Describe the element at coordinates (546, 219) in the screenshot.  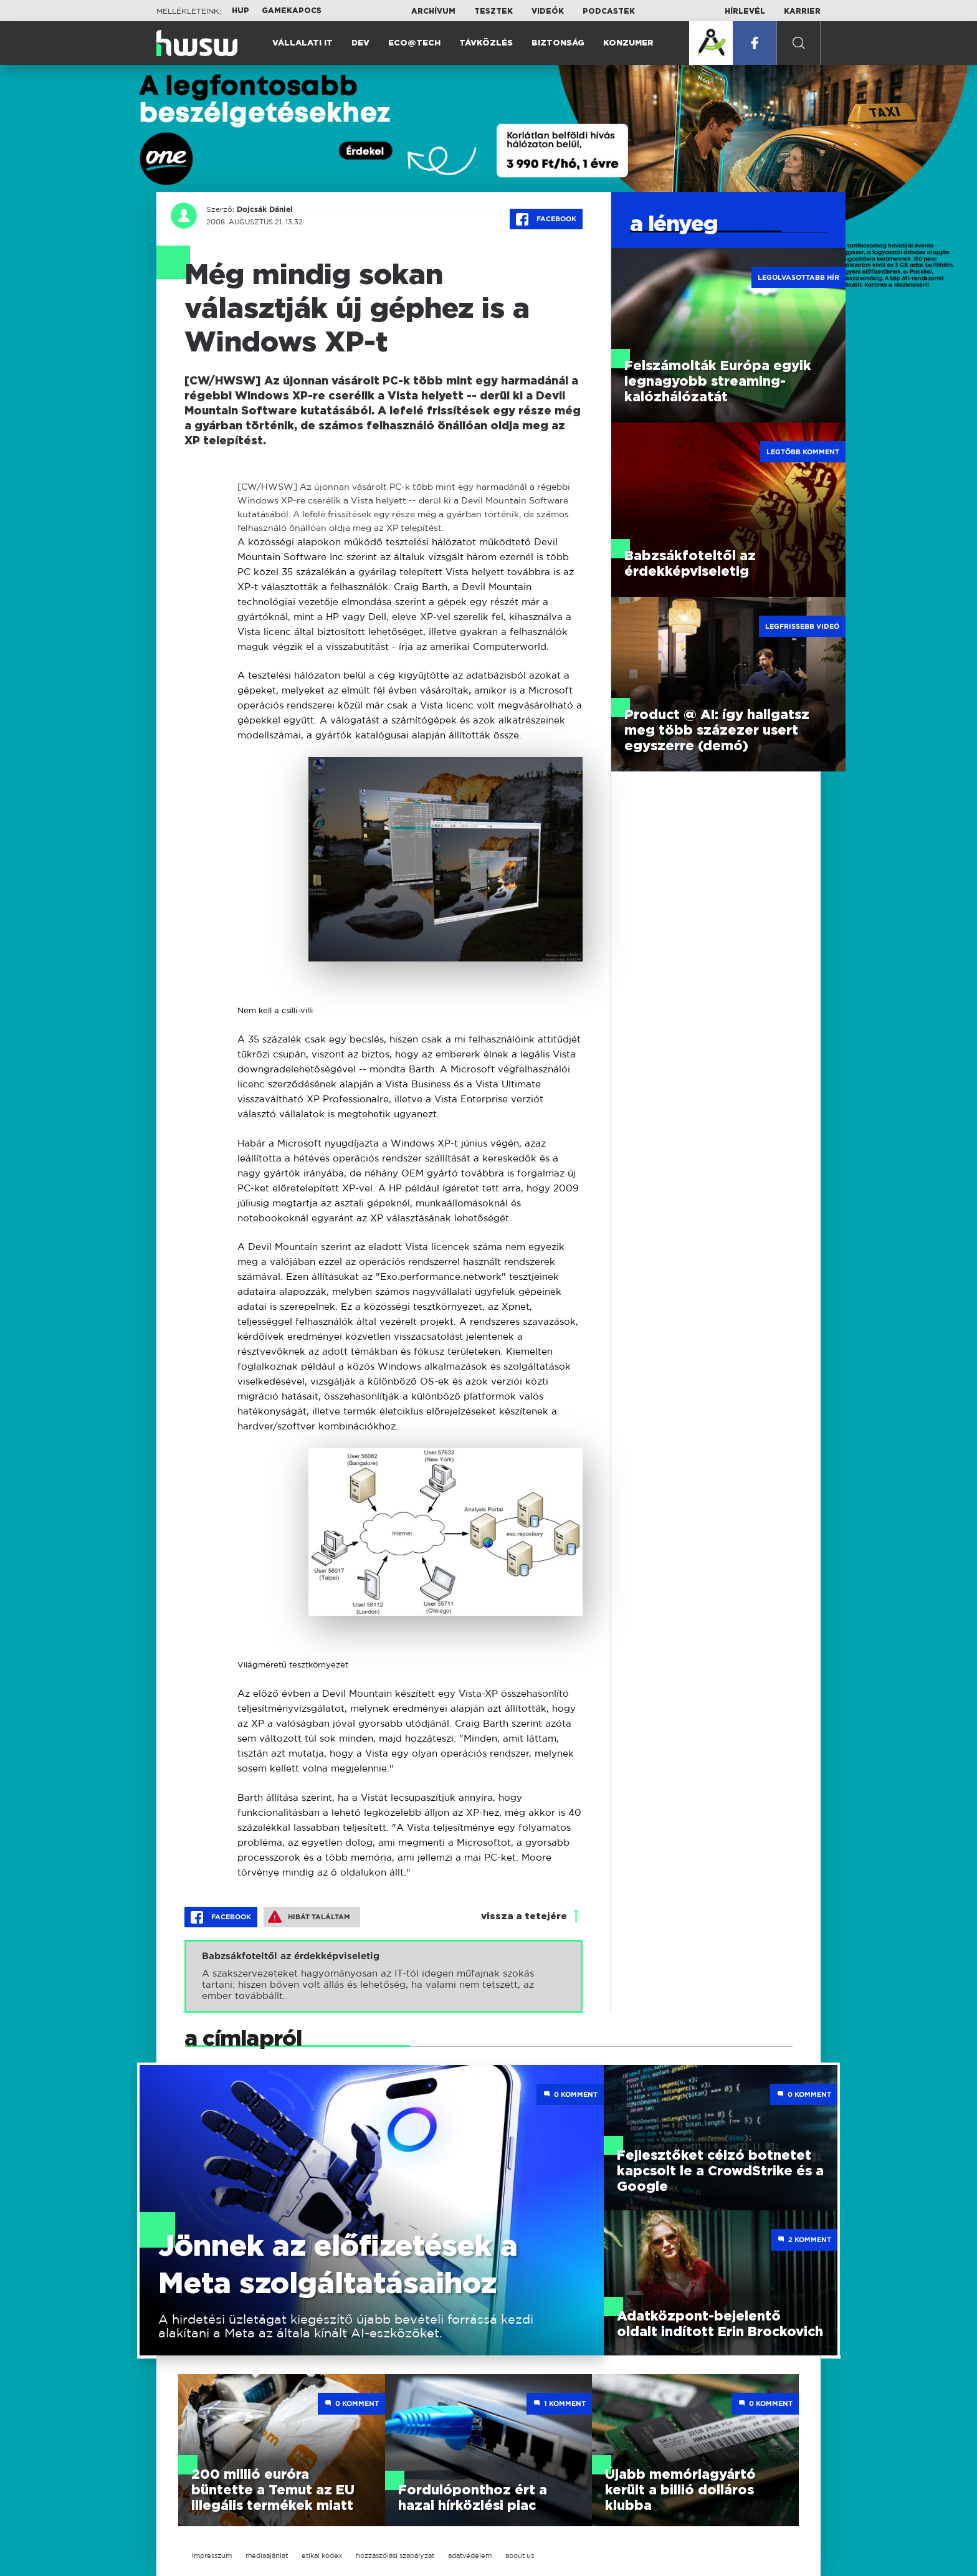
I see `Facebook` at that location.